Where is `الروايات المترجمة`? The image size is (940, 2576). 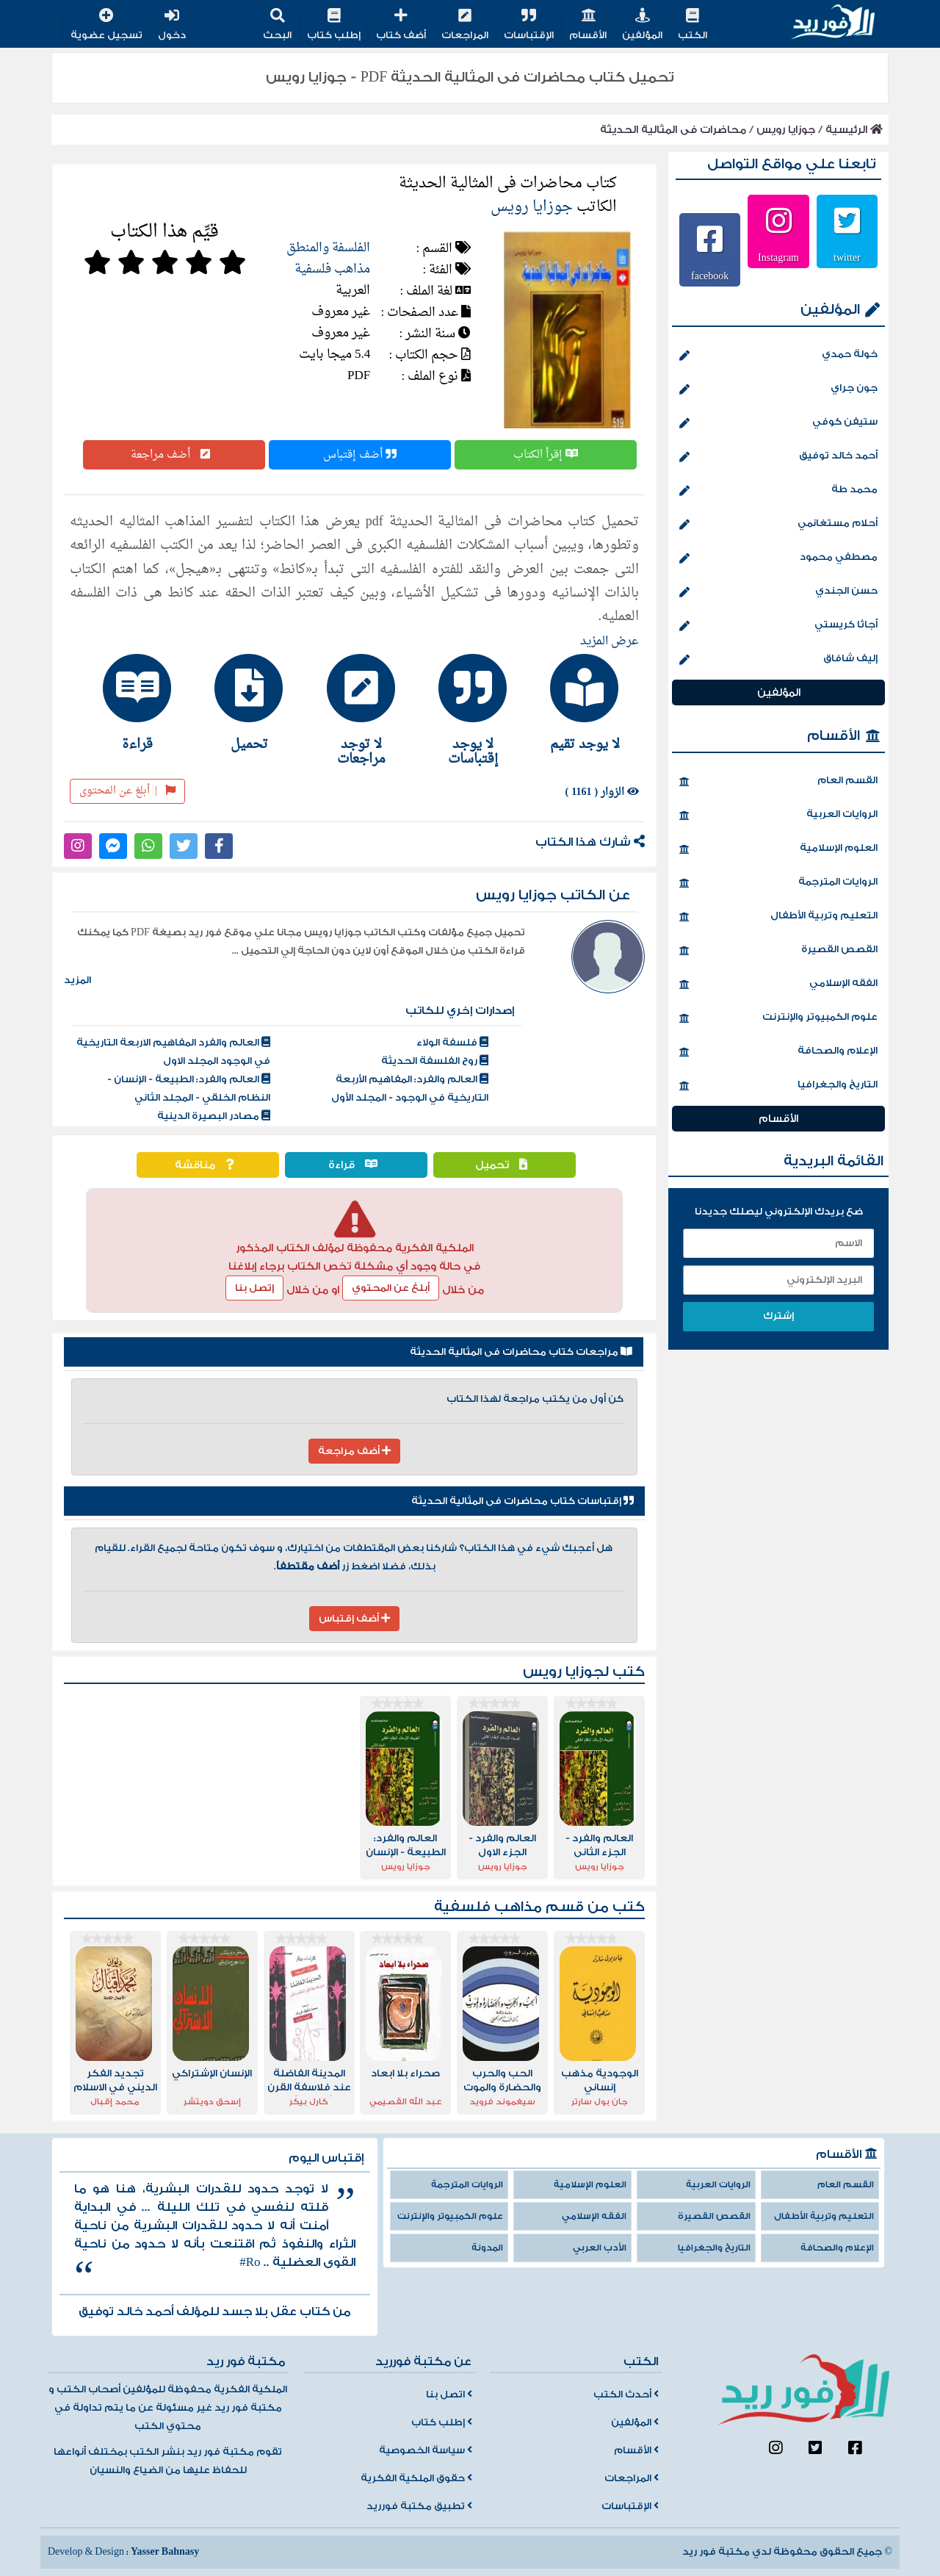
الروايات المترجمة is located at coordinates (778, 883).